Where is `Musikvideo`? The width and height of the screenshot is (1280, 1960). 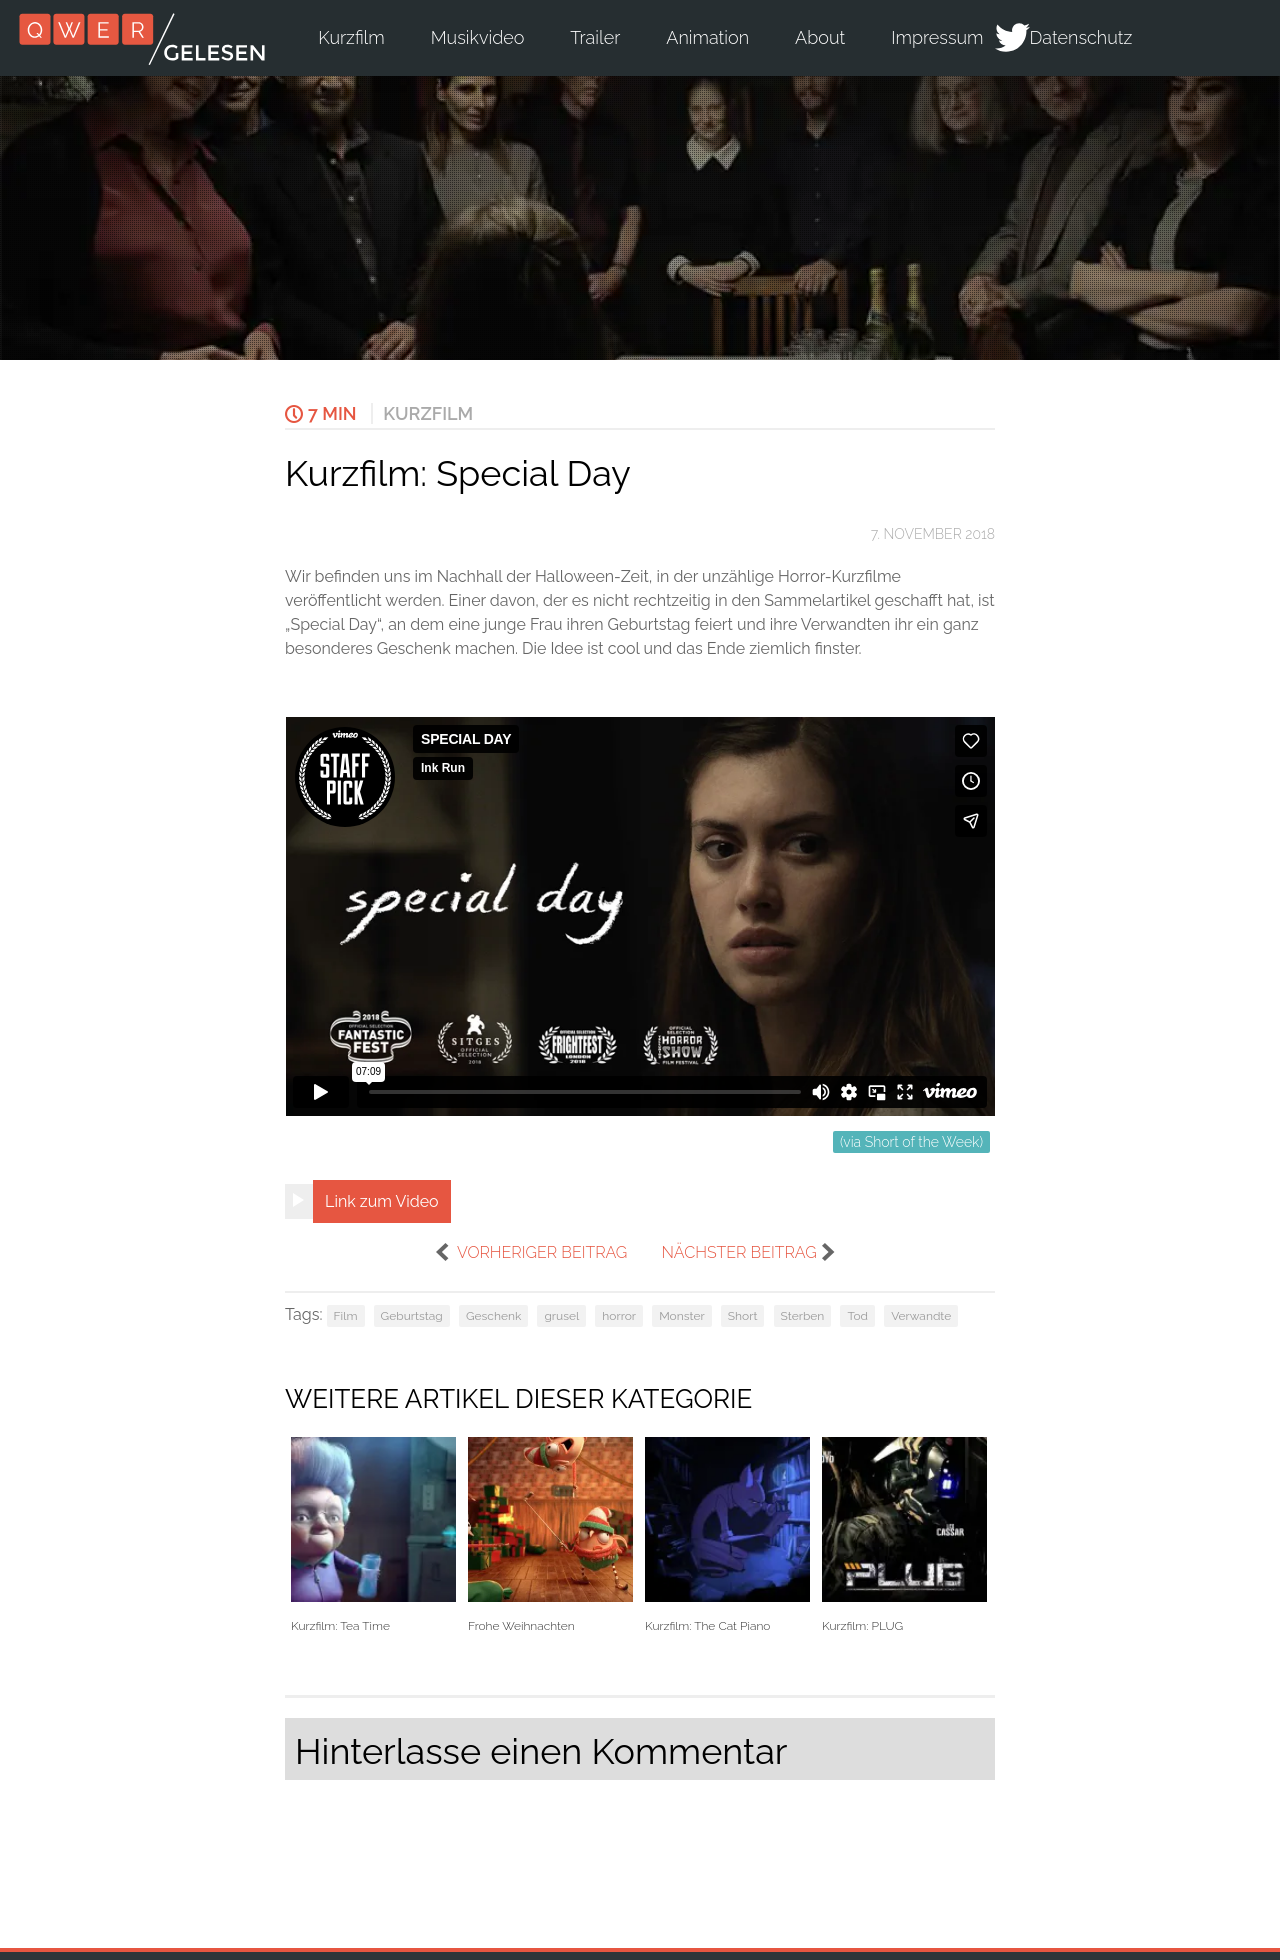
Musikvideo is located at coordinates (478, 37).